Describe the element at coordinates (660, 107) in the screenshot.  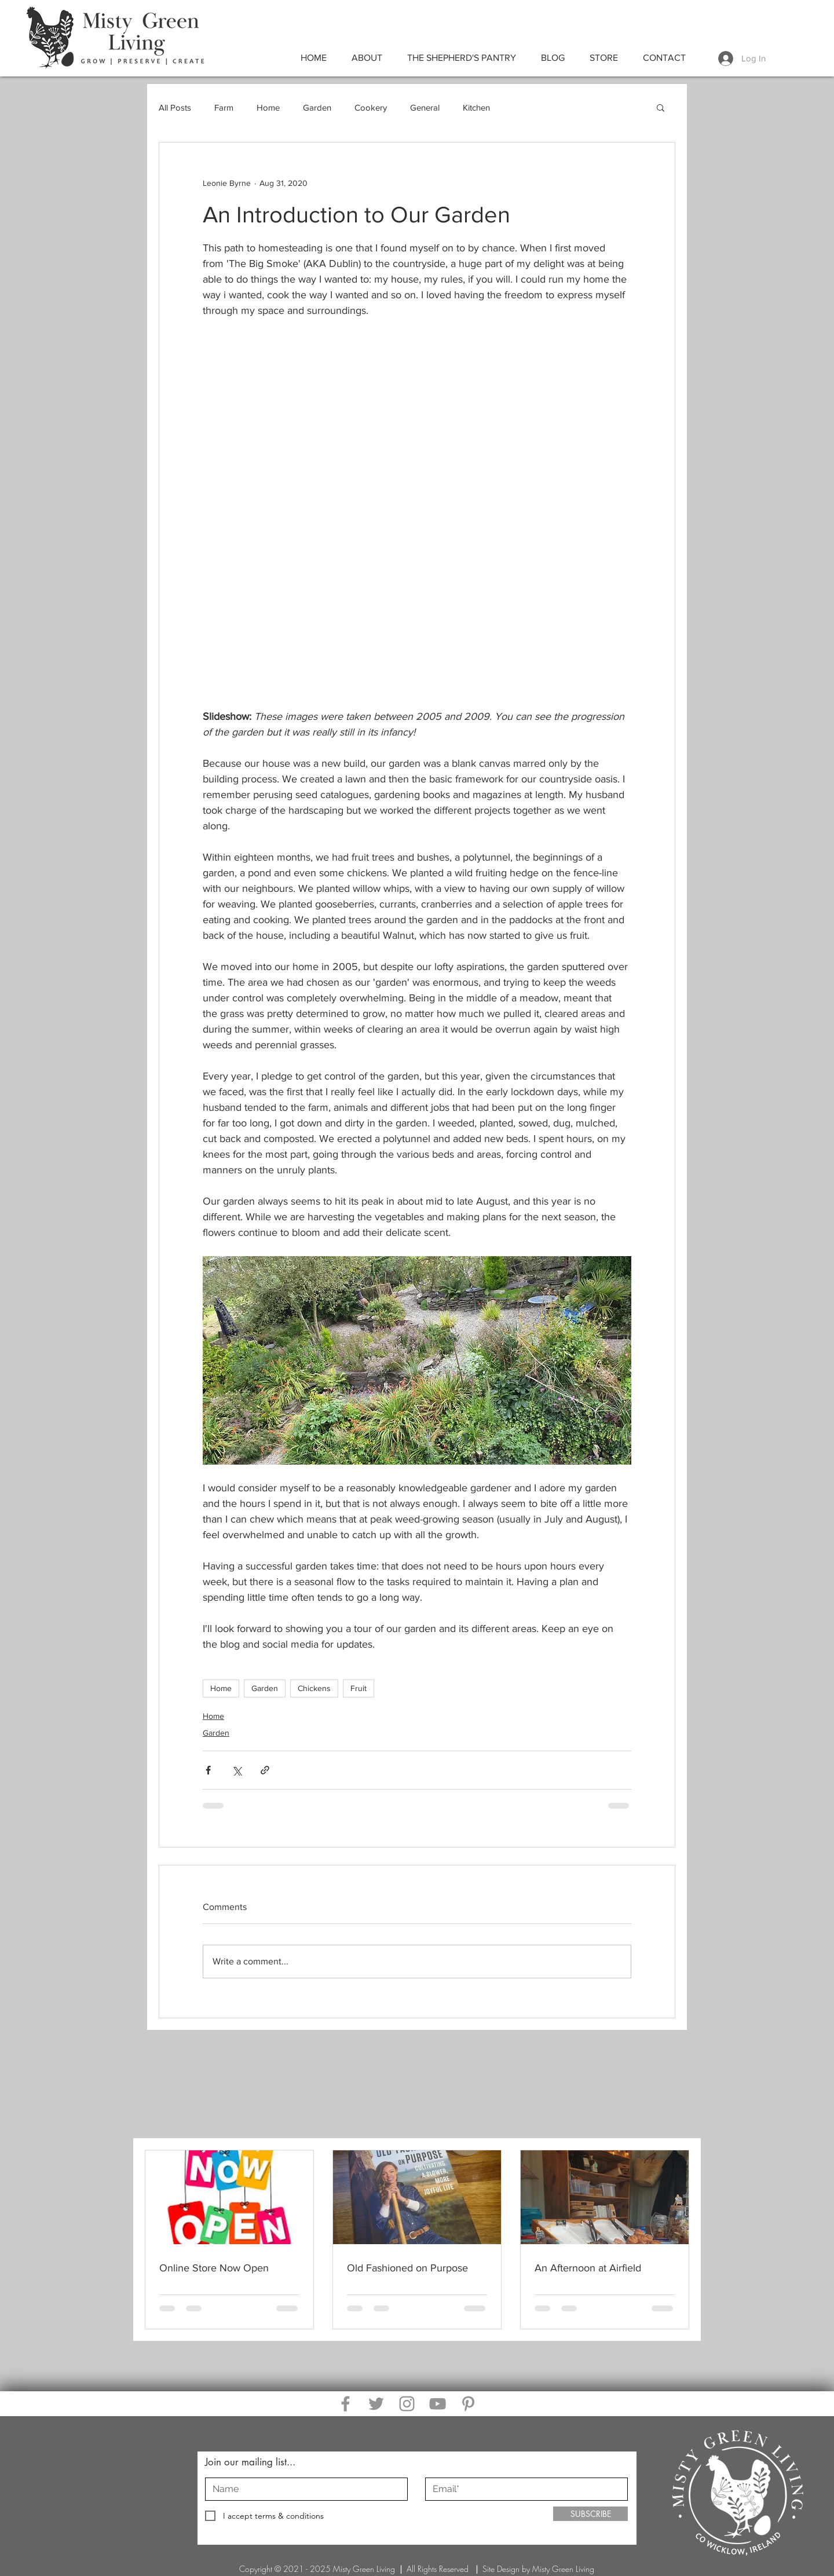
I see `[button]` at that location.